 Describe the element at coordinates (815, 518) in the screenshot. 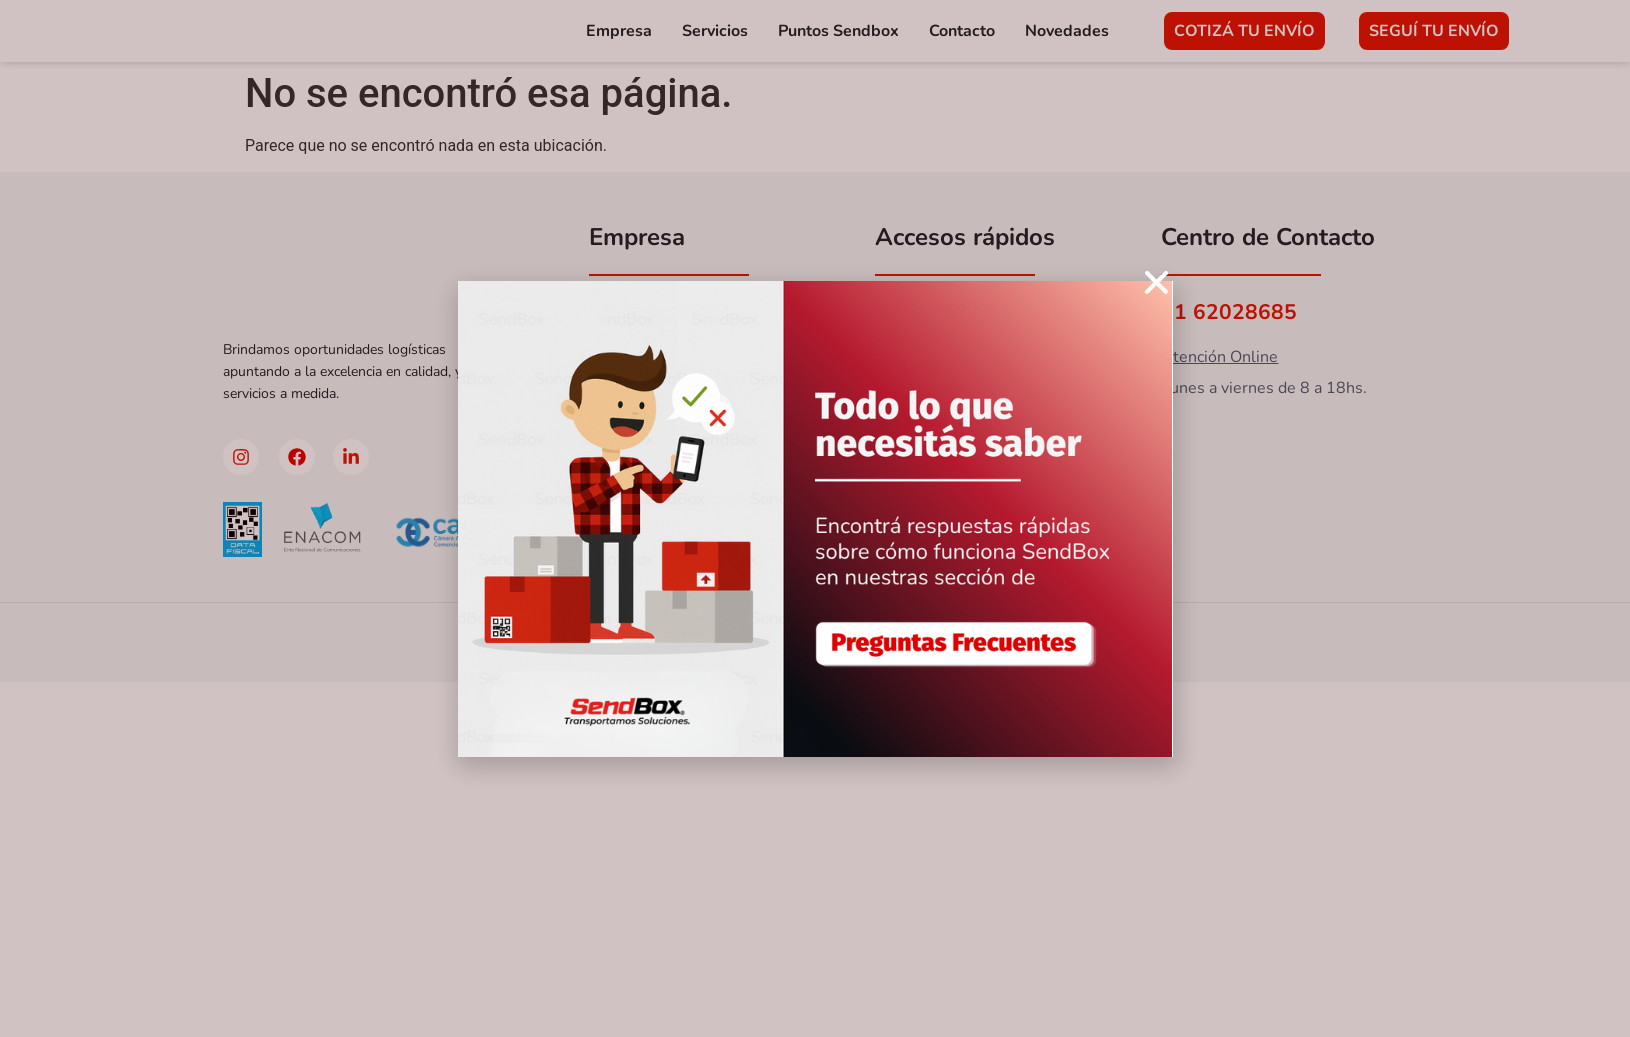

I see `[document]` at that location.